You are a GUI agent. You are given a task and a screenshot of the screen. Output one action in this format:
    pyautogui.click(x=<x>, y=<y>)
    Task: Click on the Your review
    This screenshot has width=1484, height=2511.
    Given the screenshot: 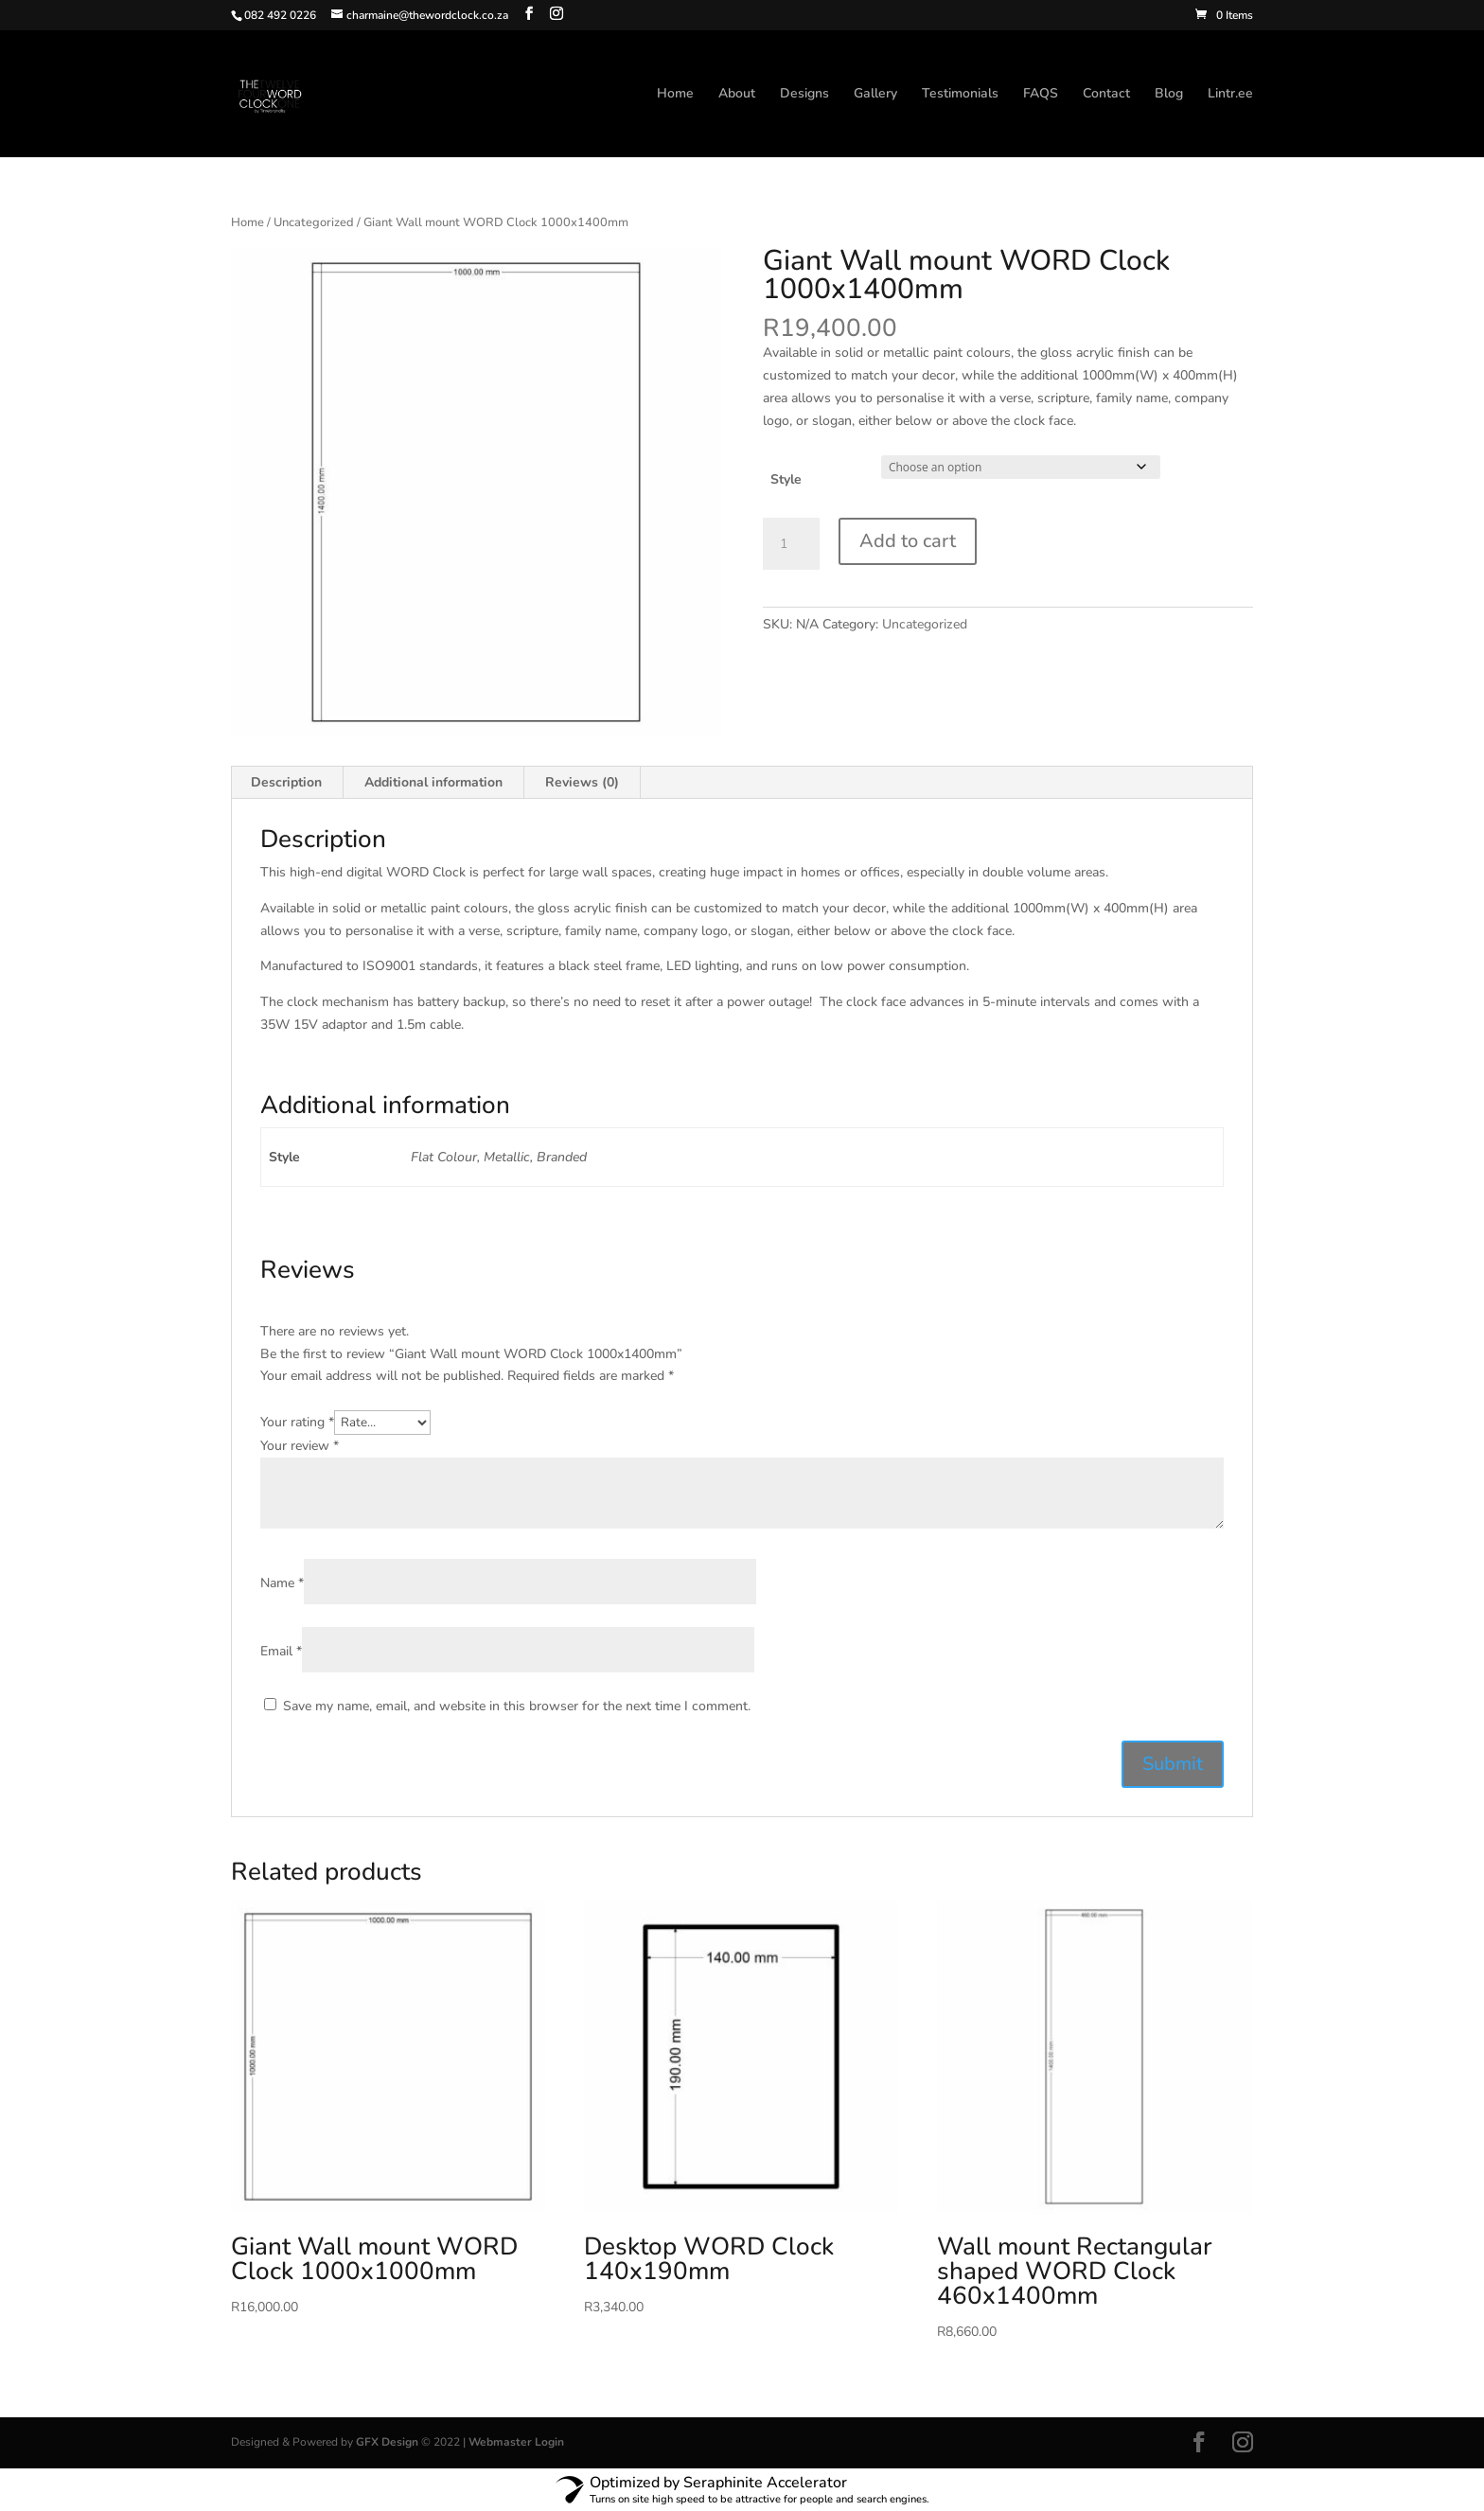 What is the action you would take?
    pyautogui.click(x=299, y=1446)
    